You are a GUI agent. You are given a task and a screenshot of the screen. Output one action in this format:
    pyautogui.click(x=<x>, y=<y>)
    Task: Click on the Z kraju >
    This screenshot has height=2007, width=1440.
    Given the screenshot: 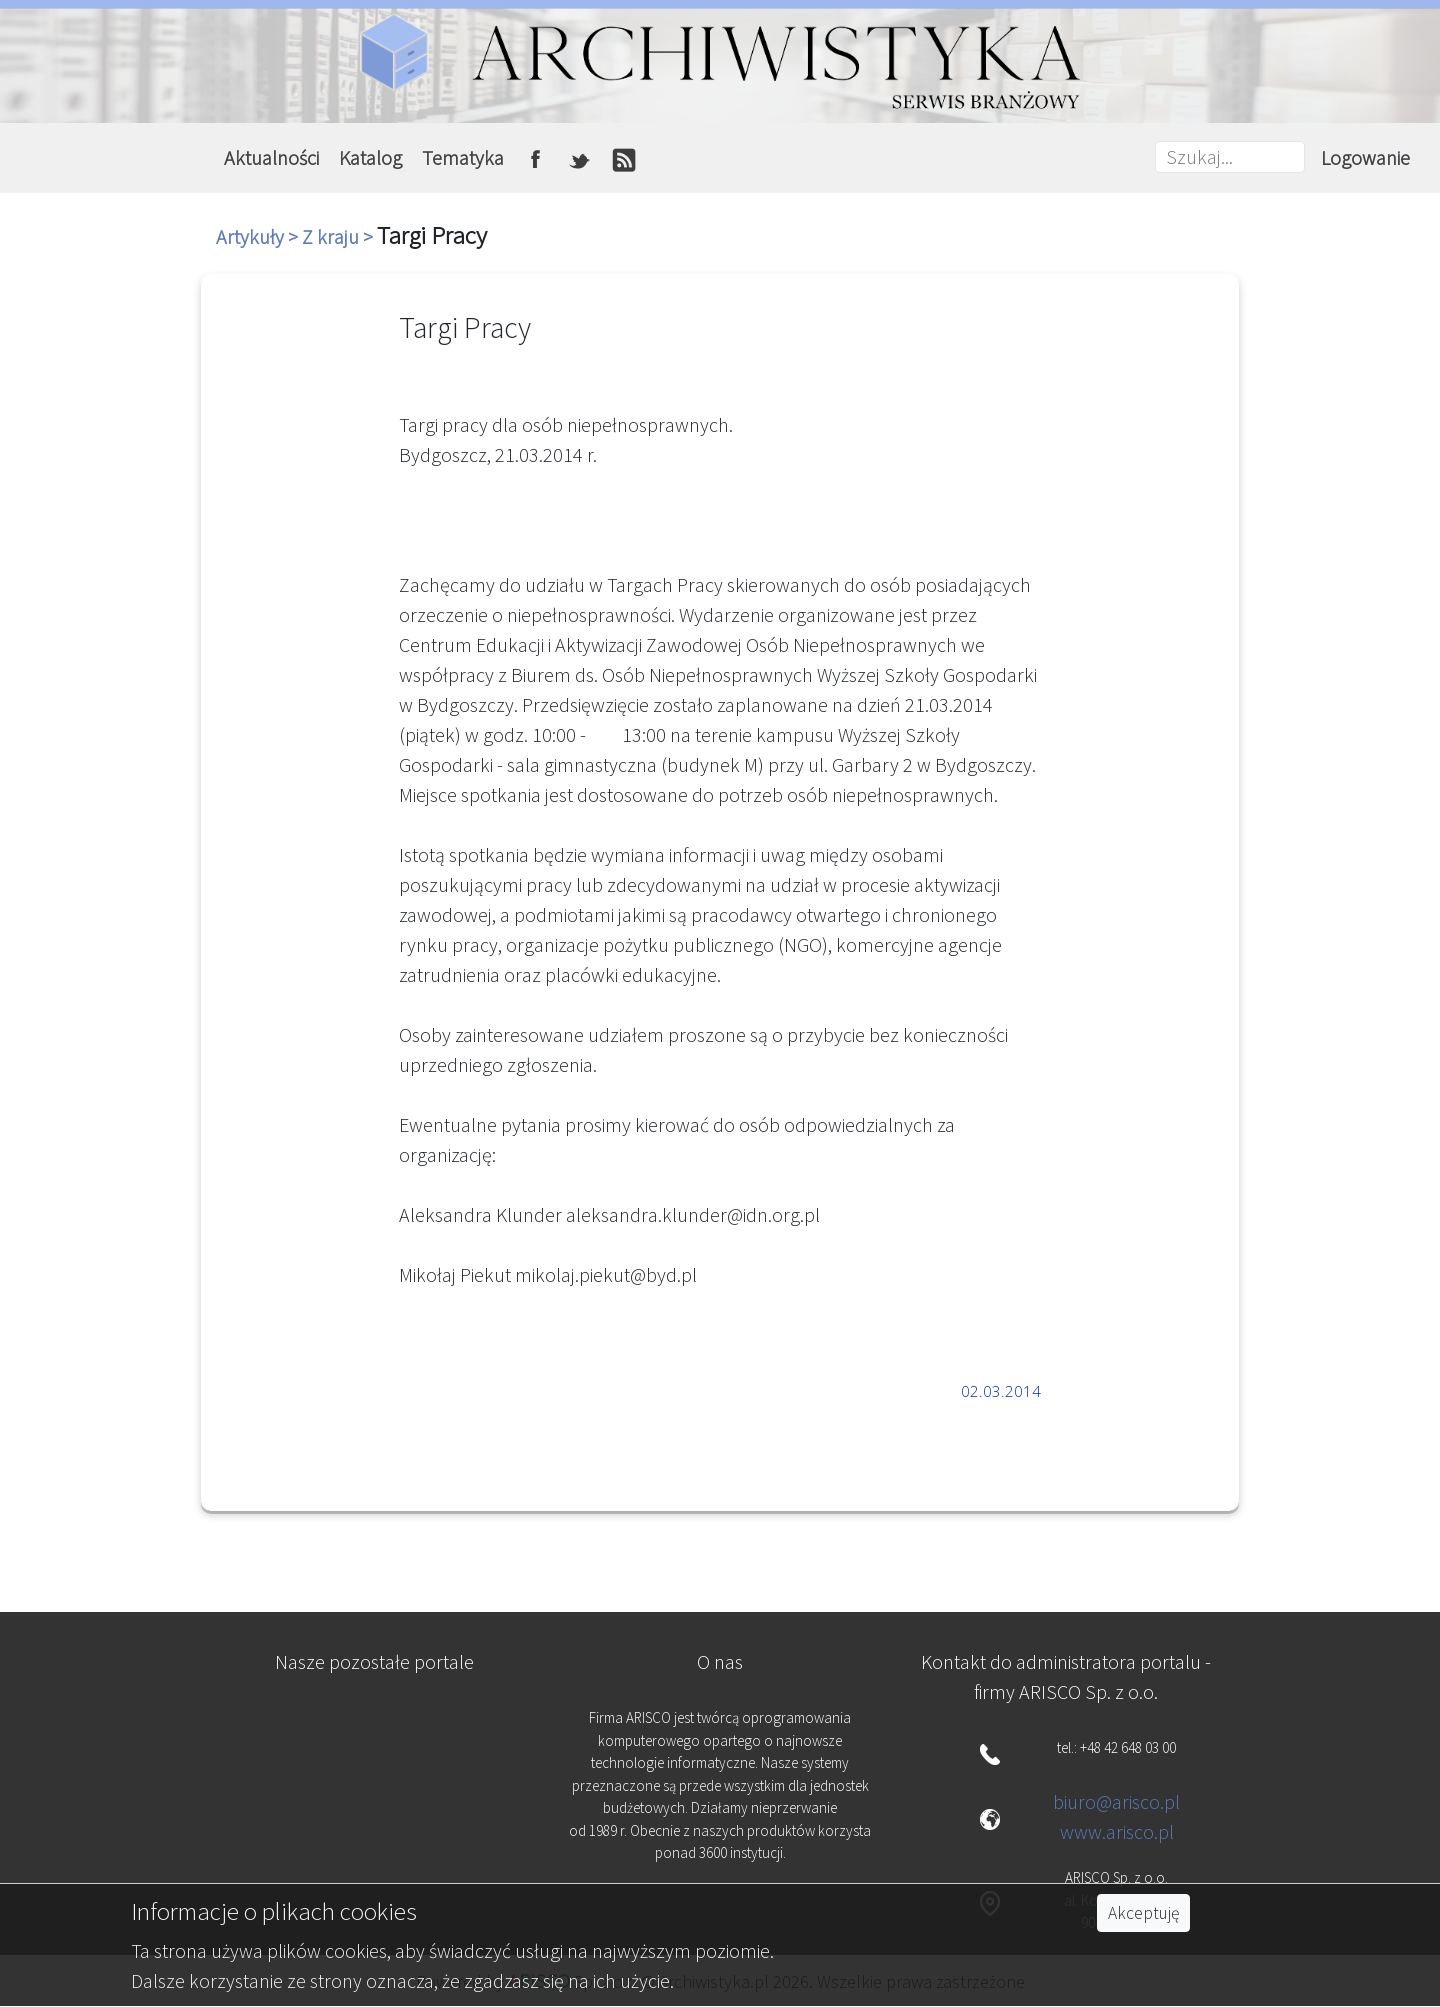 What is the action you would take?
    pyautogui.click(x=339, y=236)
    